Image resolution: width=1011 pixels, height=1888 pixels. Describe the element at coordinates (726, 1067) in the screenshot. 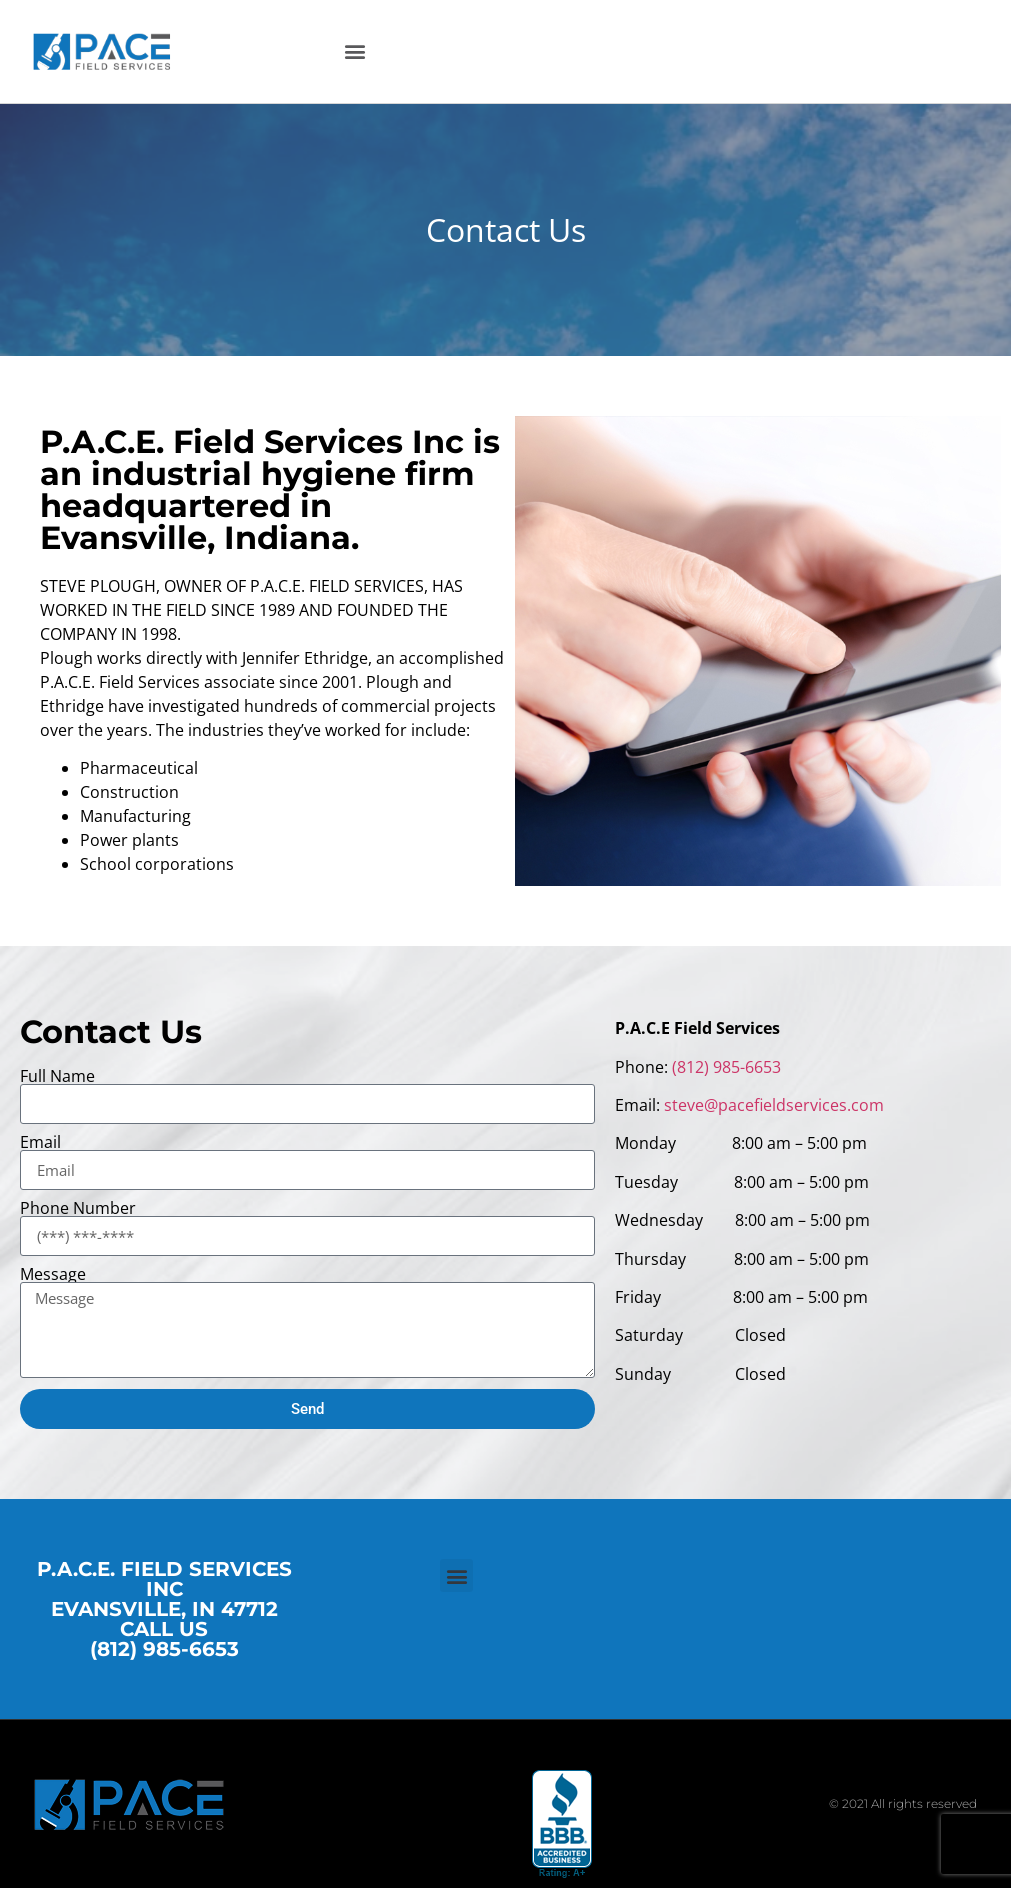

I see `(812) 985-6653` at that location.